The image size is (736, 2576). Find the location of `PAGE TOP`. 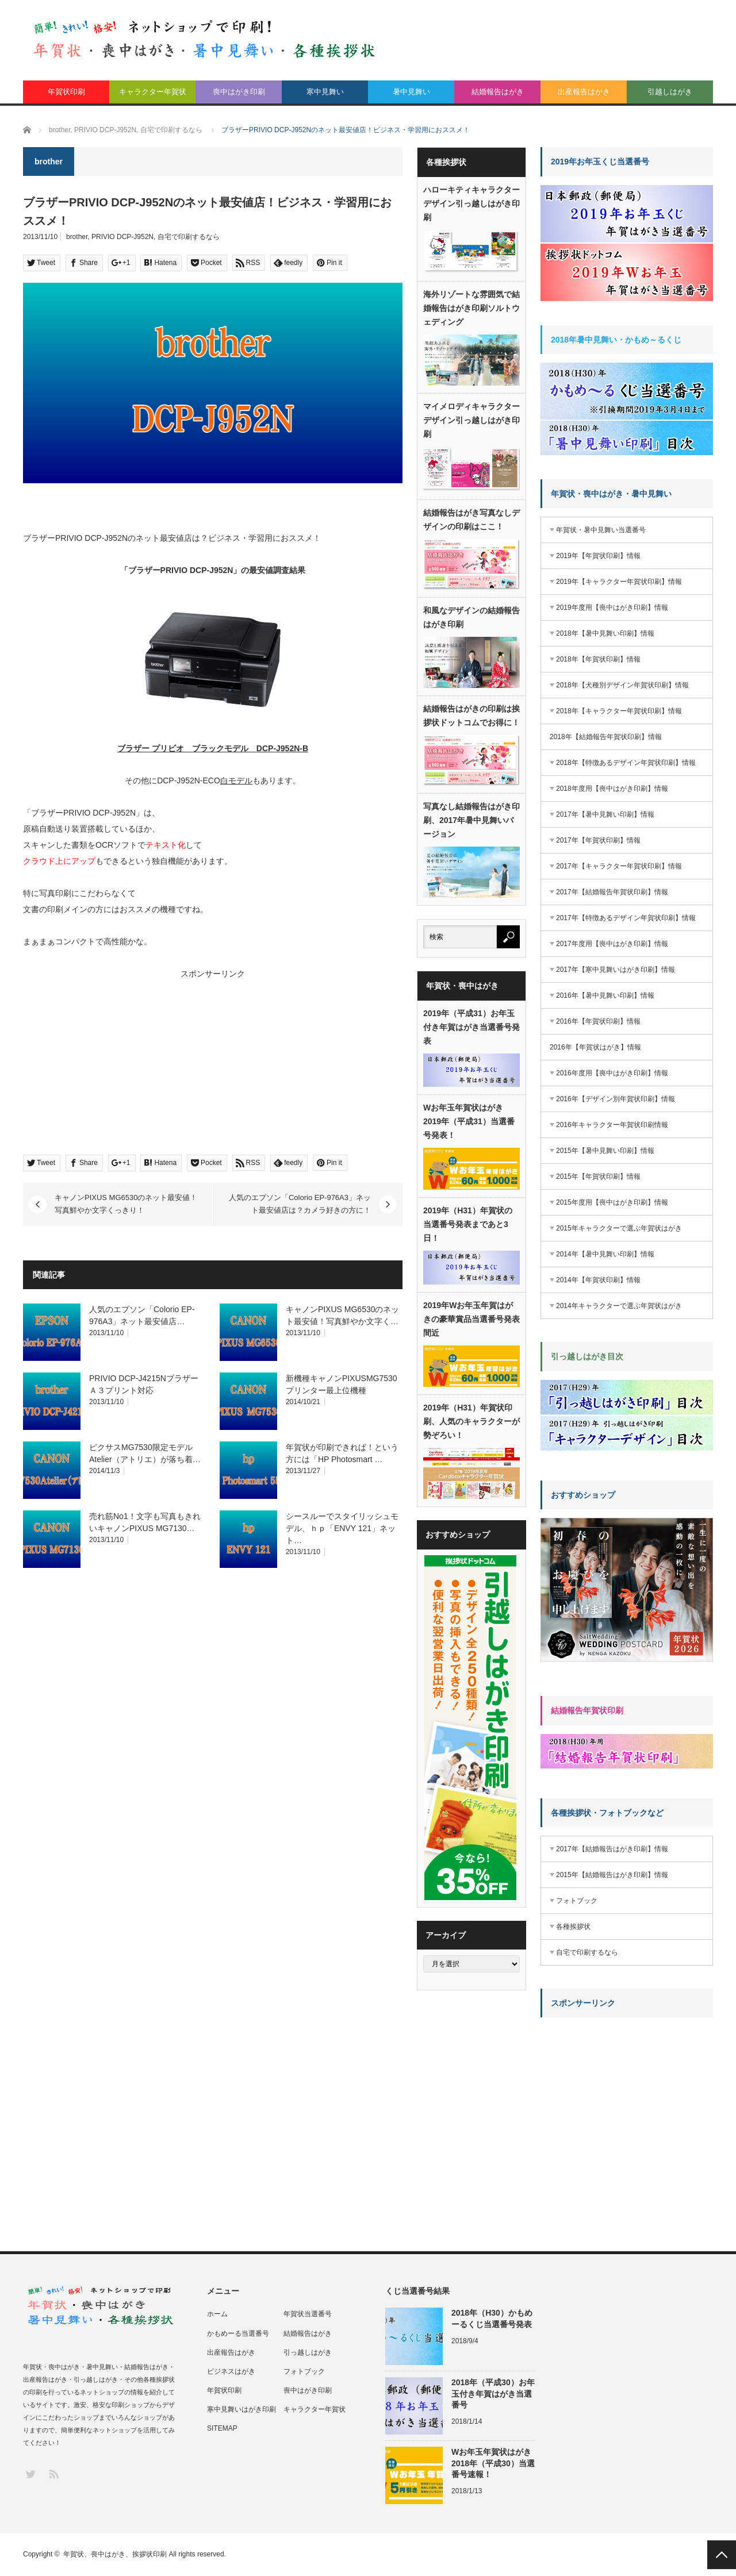

PAGE TOP is located at coordinates (721, 2554).